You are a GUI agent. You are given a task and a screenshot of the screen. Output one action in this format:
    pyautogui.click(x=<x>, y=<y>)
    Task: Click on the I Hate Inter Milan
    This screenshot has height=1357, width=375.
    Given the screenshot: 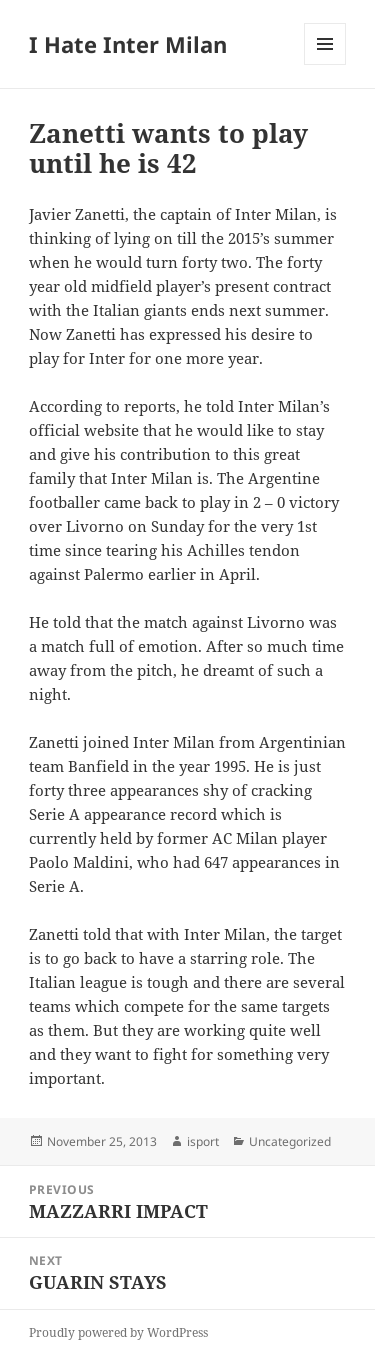 What is the action you would take?
    pyautogui.click(x=128, y=44)
    